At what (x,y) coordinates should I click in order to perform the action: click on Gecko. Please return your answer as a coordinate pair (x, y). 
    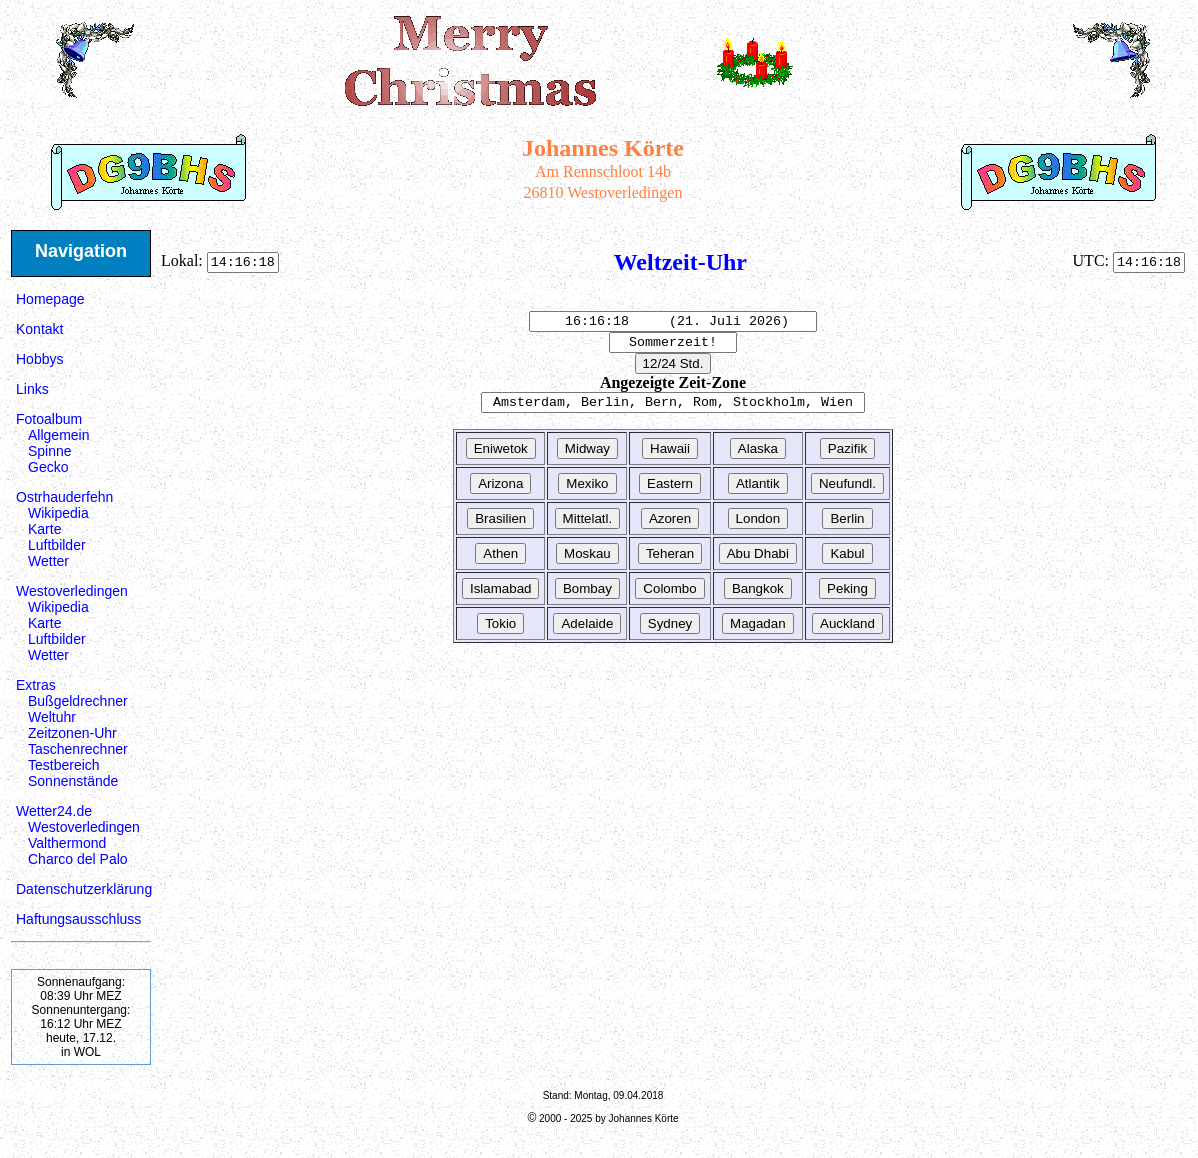
    Looking at the image, I should click on (48, 467).